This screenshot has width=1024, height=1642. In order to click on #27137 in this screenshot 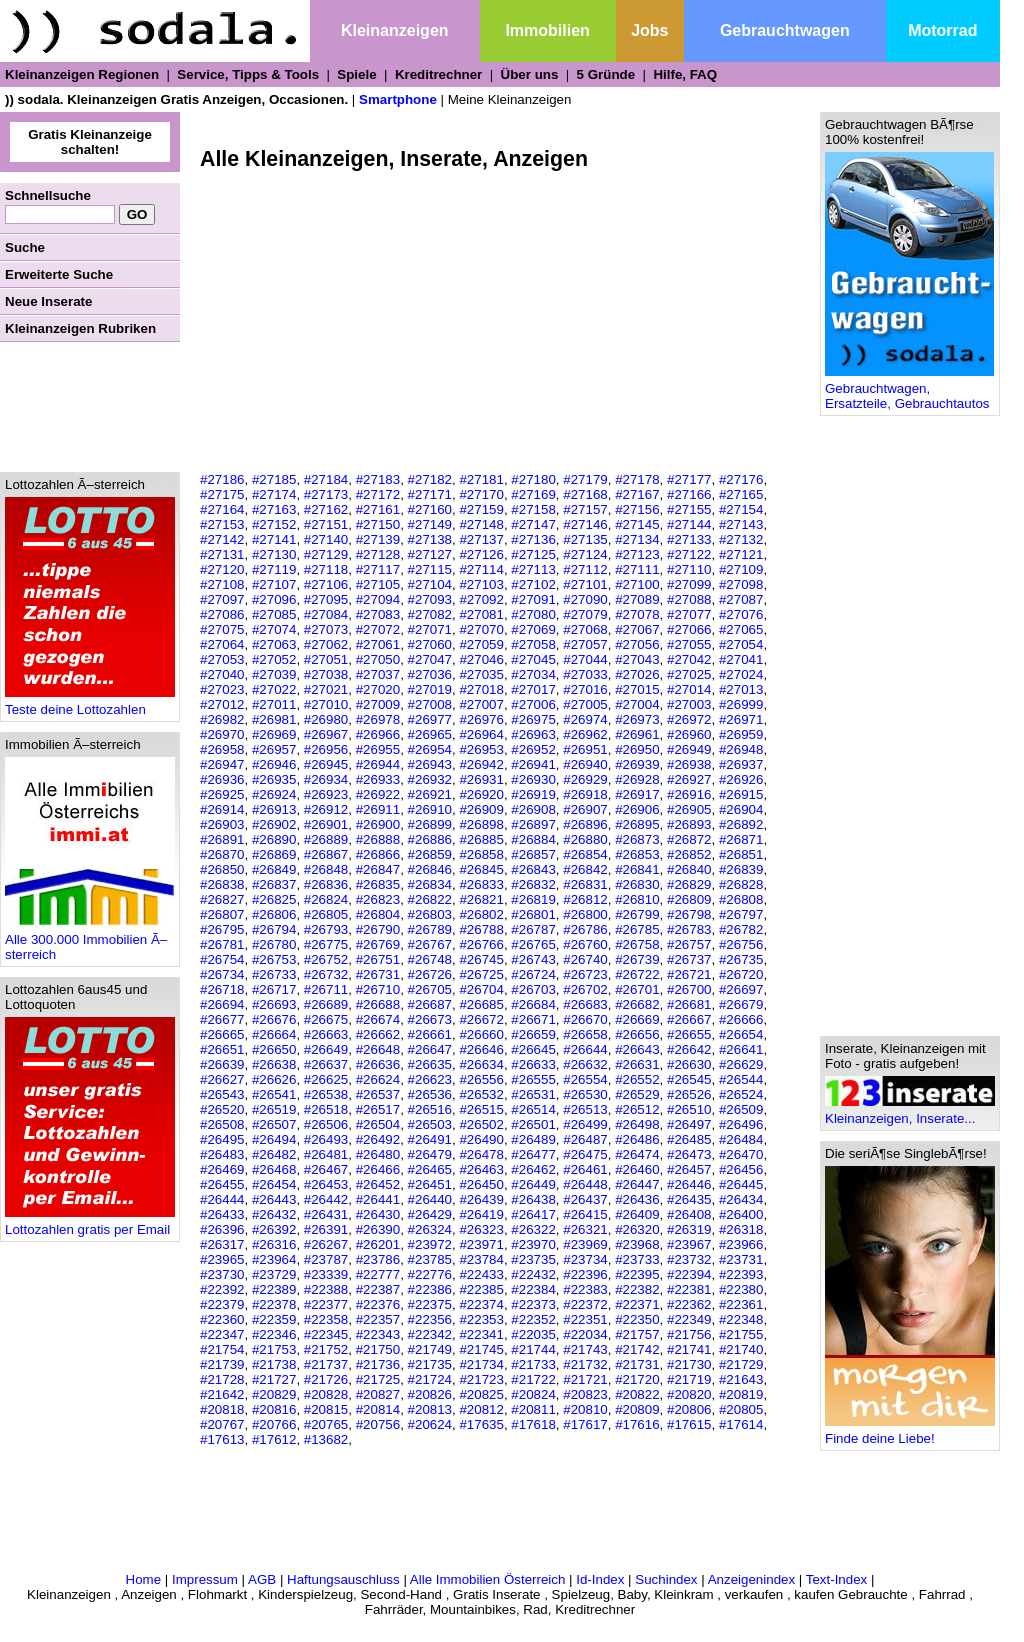, I will do `click(481, 539)`.